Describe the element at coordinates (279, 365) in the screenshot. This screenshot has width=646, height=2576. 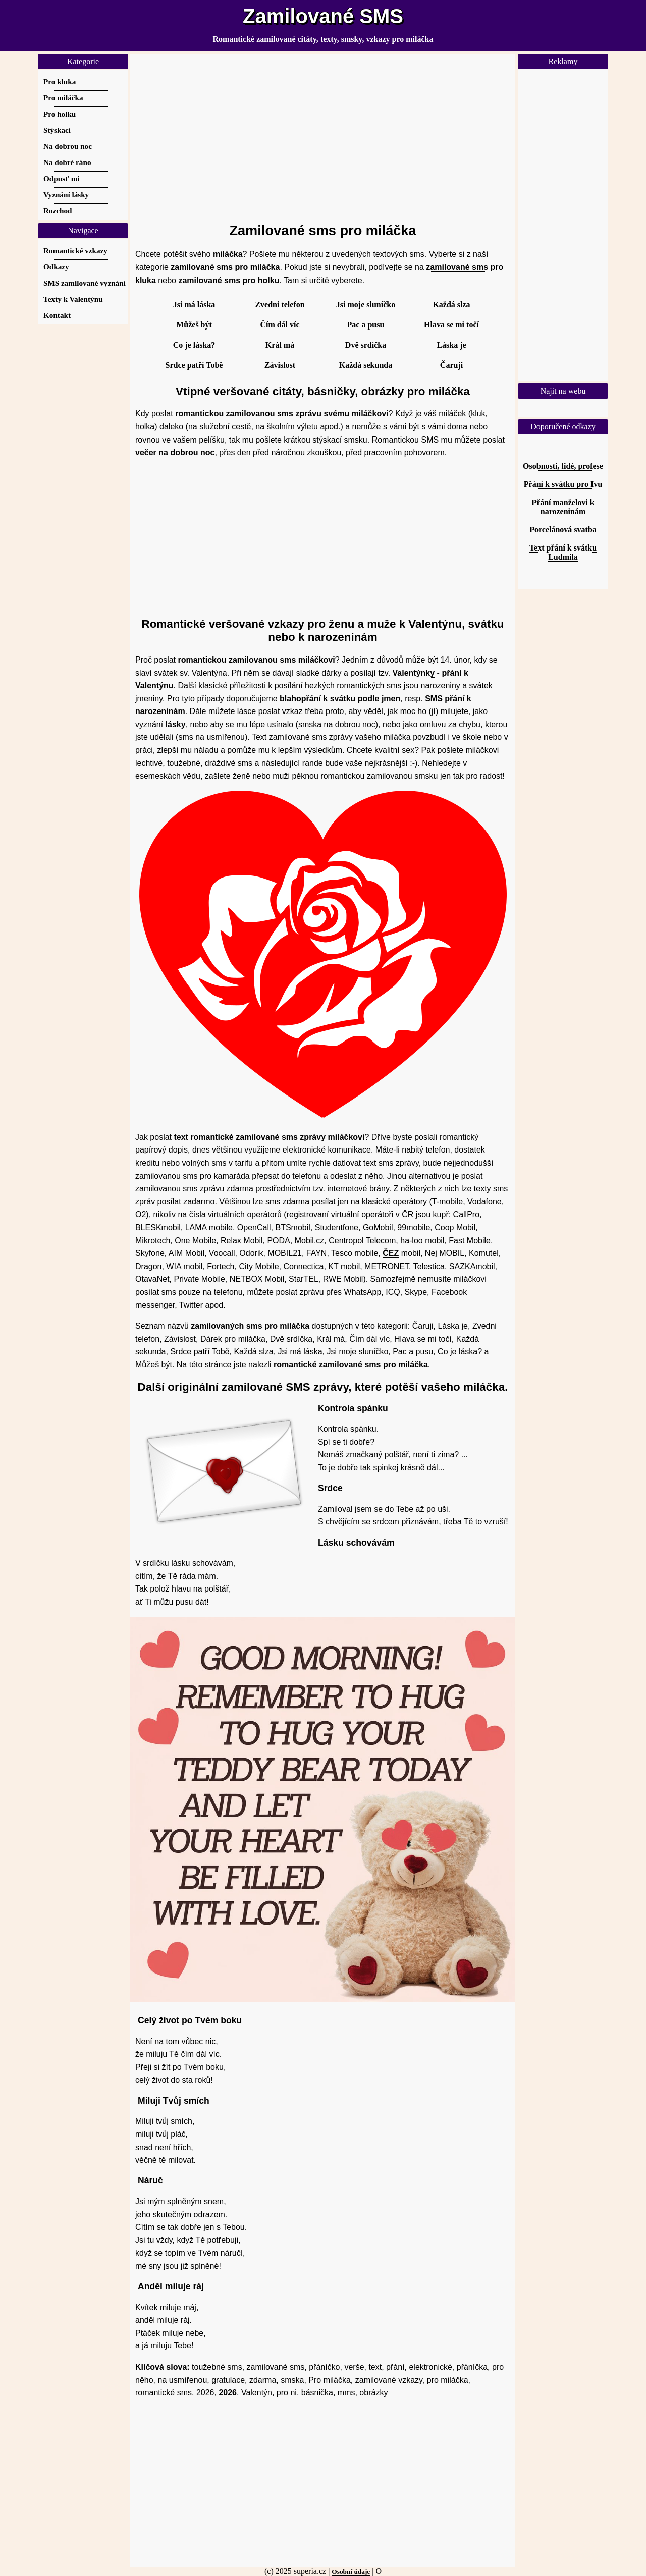
I see `Závislost` at that location.